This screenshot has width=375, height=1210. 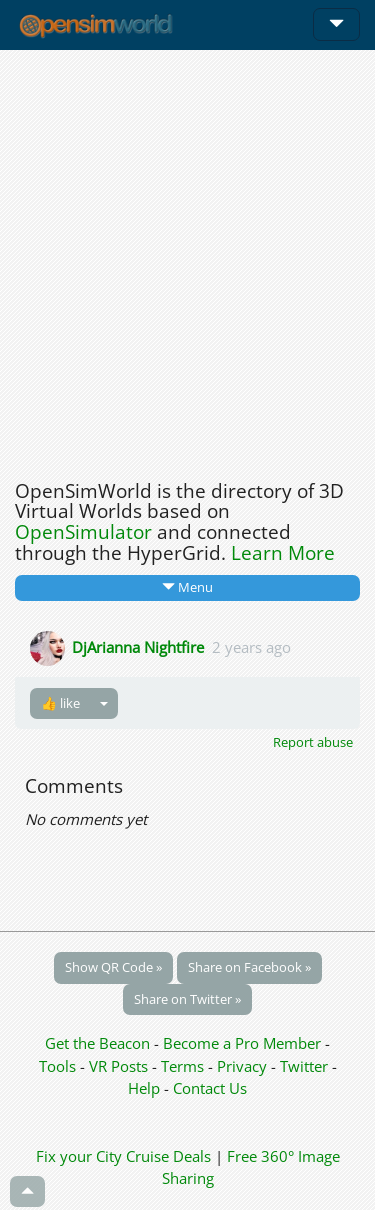 I want to click on Share on Twitter », so click(x=187, y=999).